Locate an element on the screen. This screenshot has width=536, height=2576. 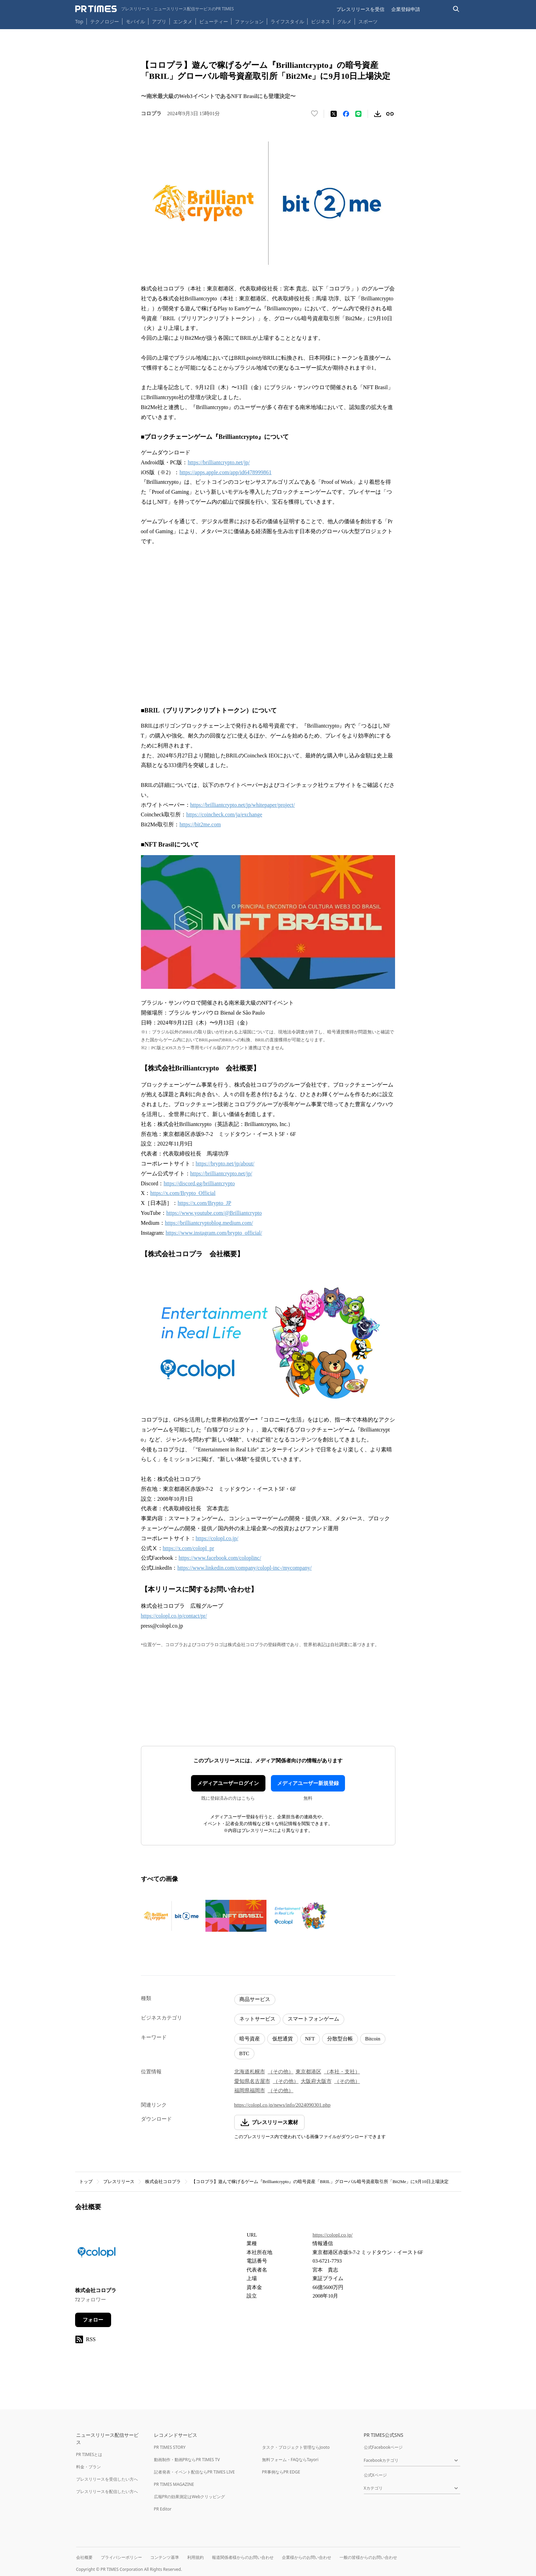
プレスリリースを受信 is located at coordinates (360, 9).